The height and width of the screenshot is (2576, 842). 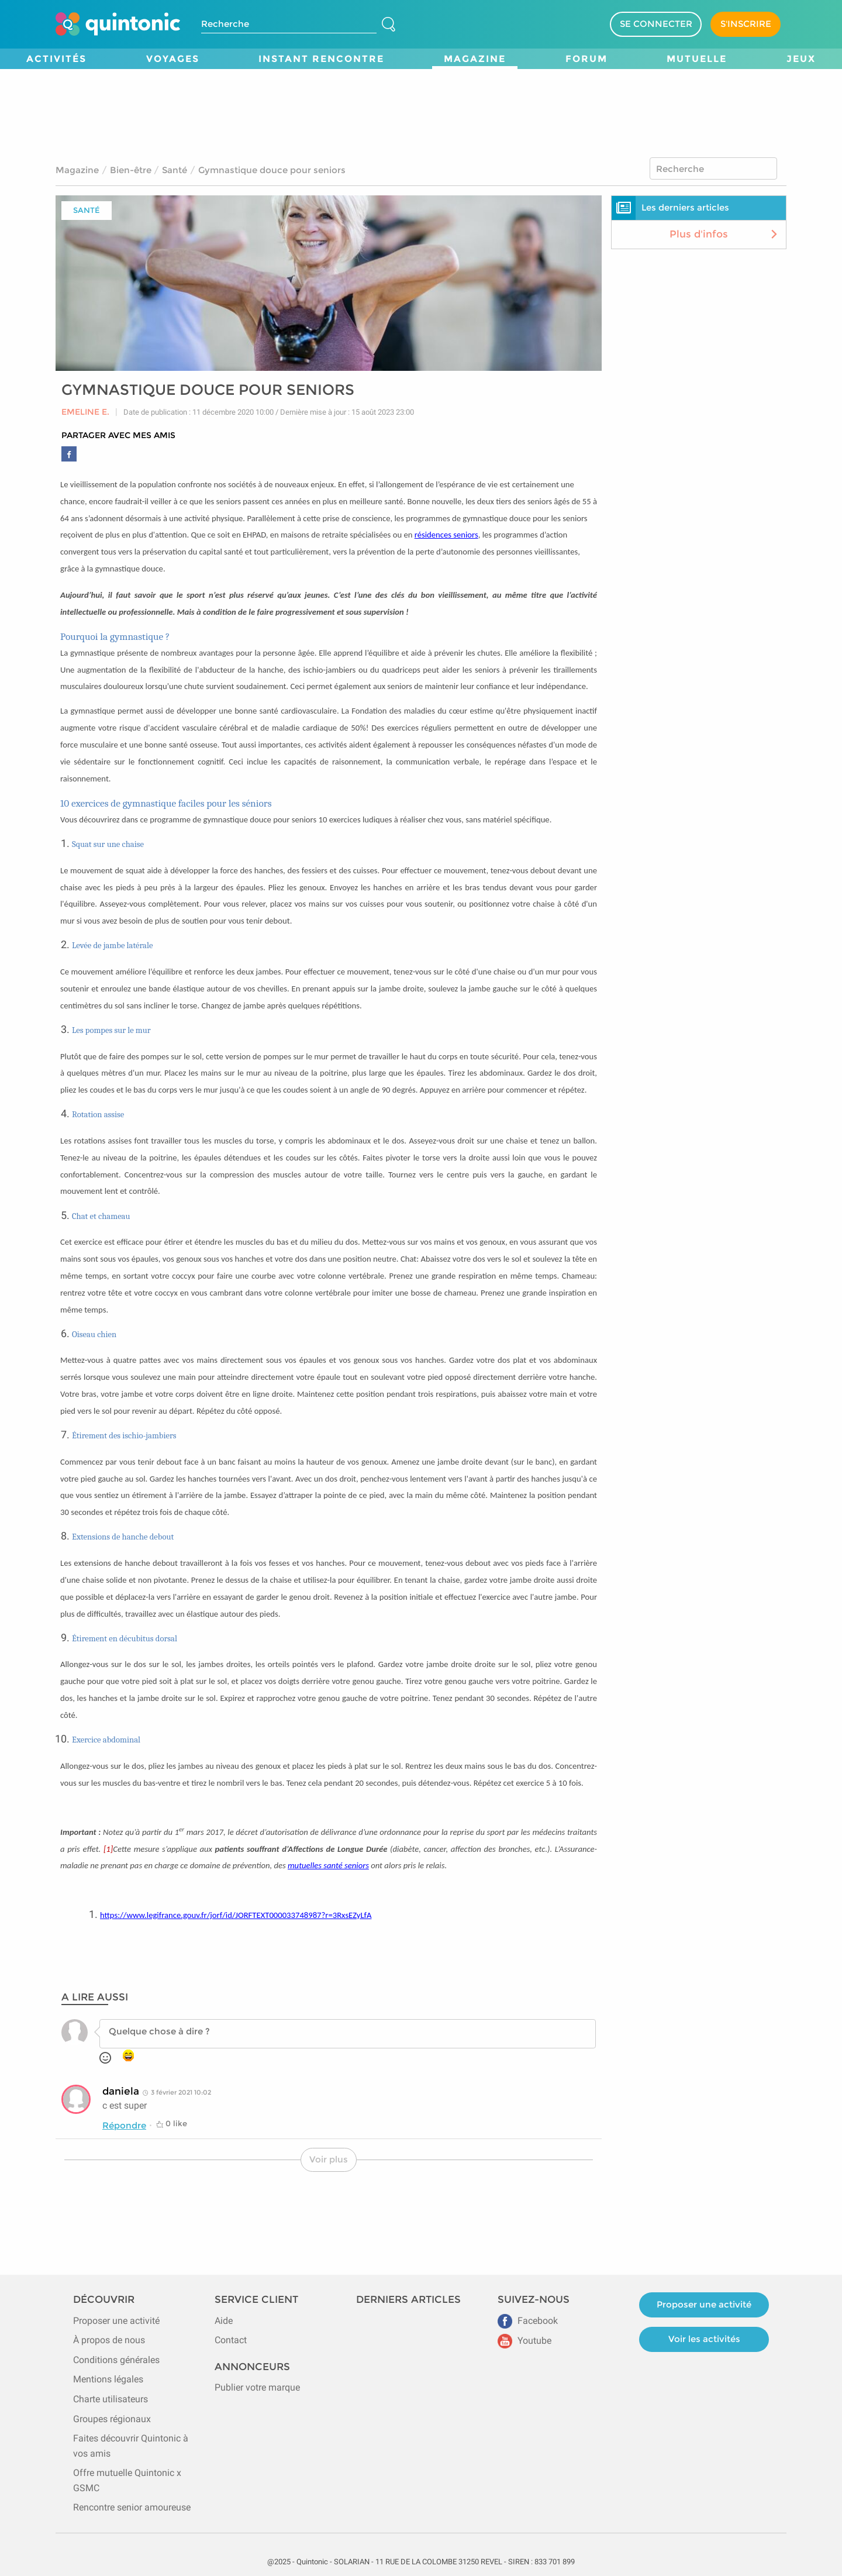 What do you see at coordinates (174, 170) in the screenshot?
I see `Santé` at bounding box center [174, 170].